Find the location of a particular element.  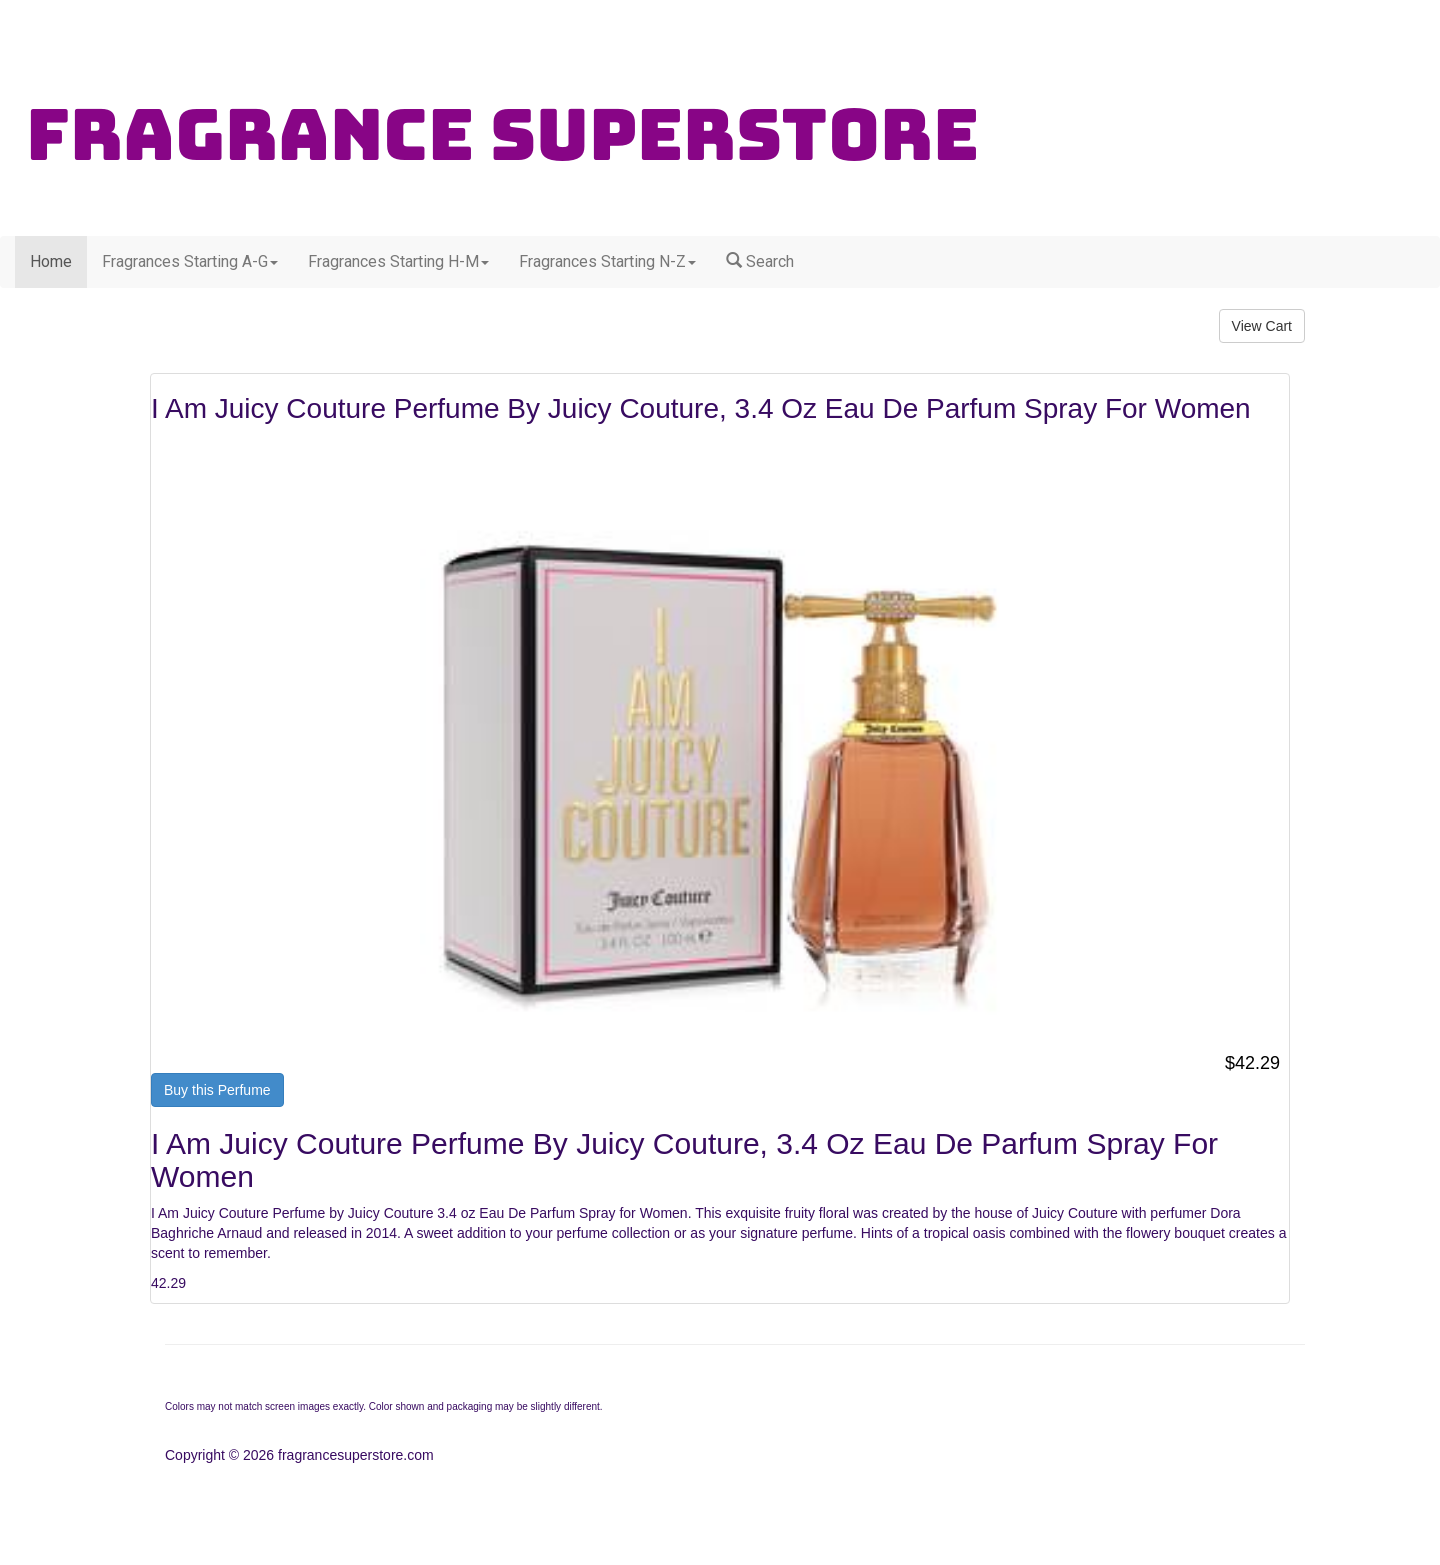

Search is located at coordinates (760, 261).